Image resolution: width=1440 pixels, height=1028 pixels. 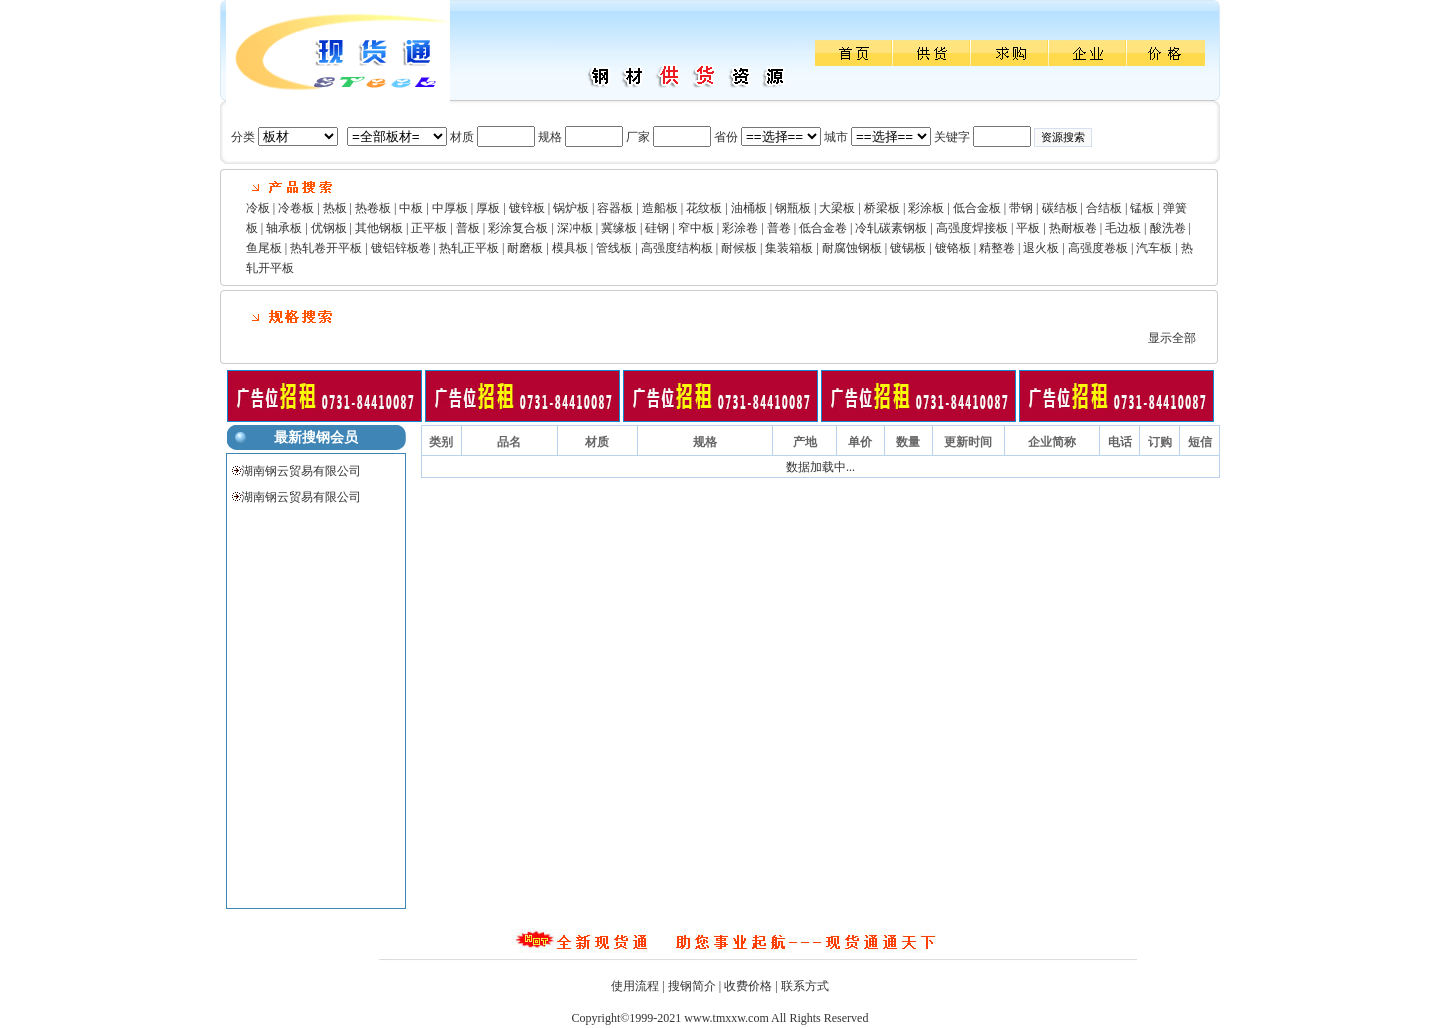 I want to click on 耐候板, so click(x=739, y=248).